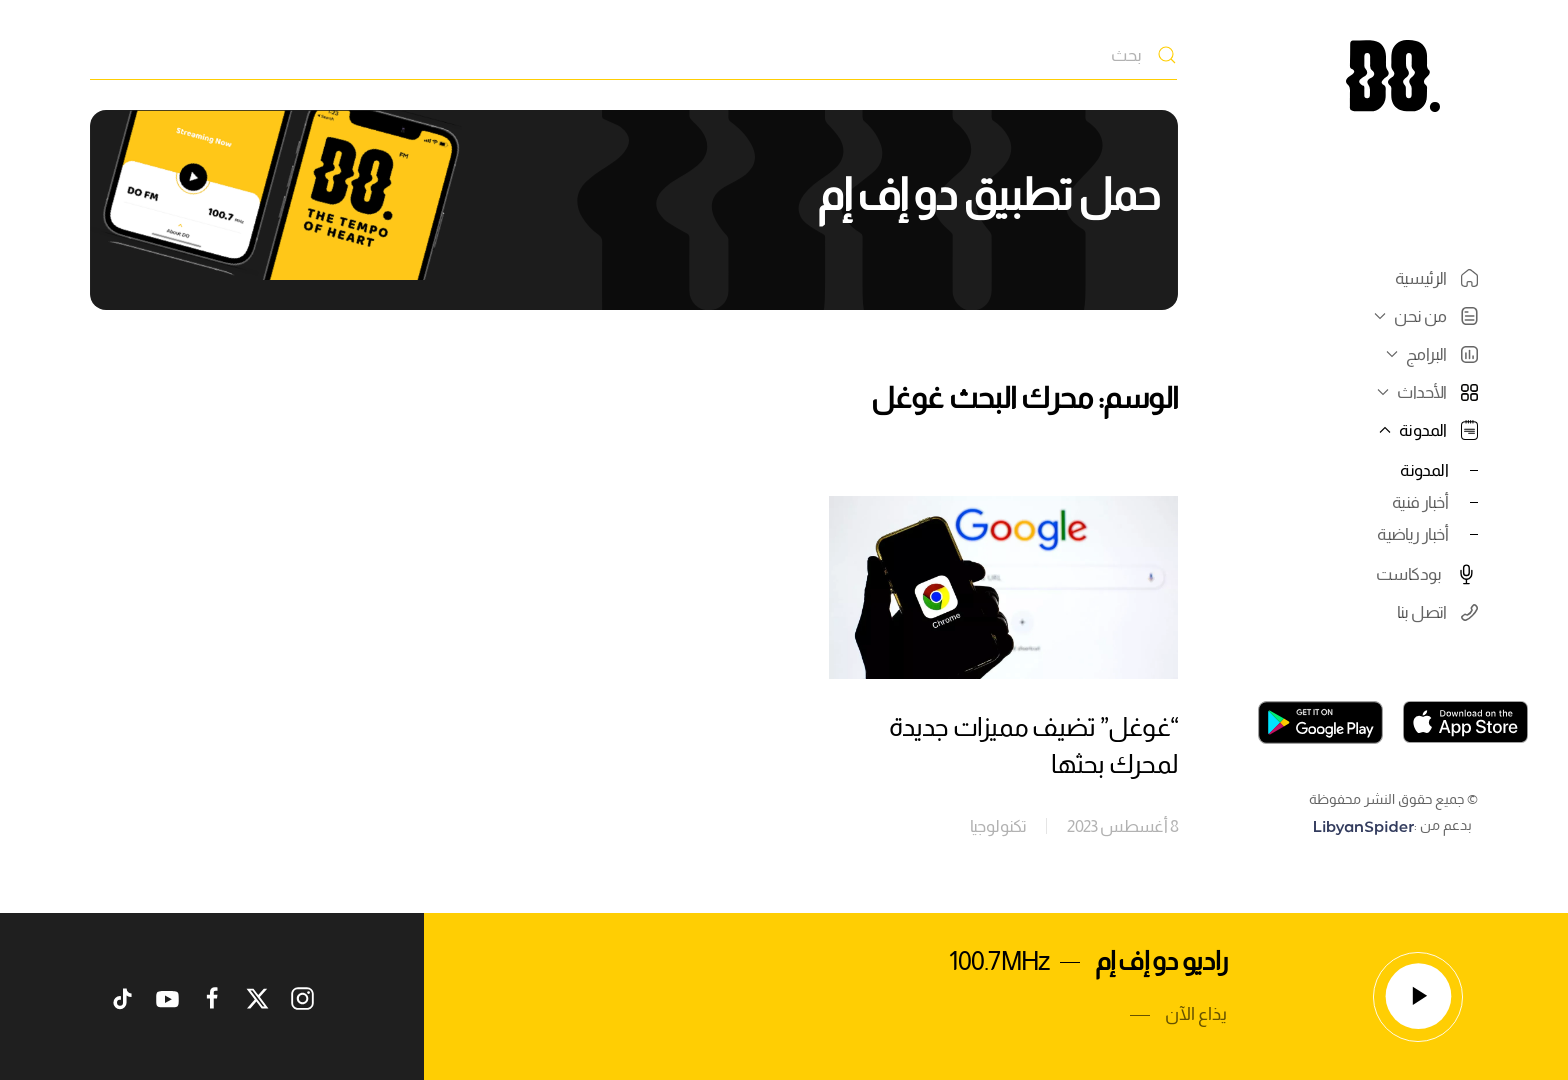 The width and height of the screenshot is (1568, 1080). I want to click on الأحداث [button], so click(1425, 392).